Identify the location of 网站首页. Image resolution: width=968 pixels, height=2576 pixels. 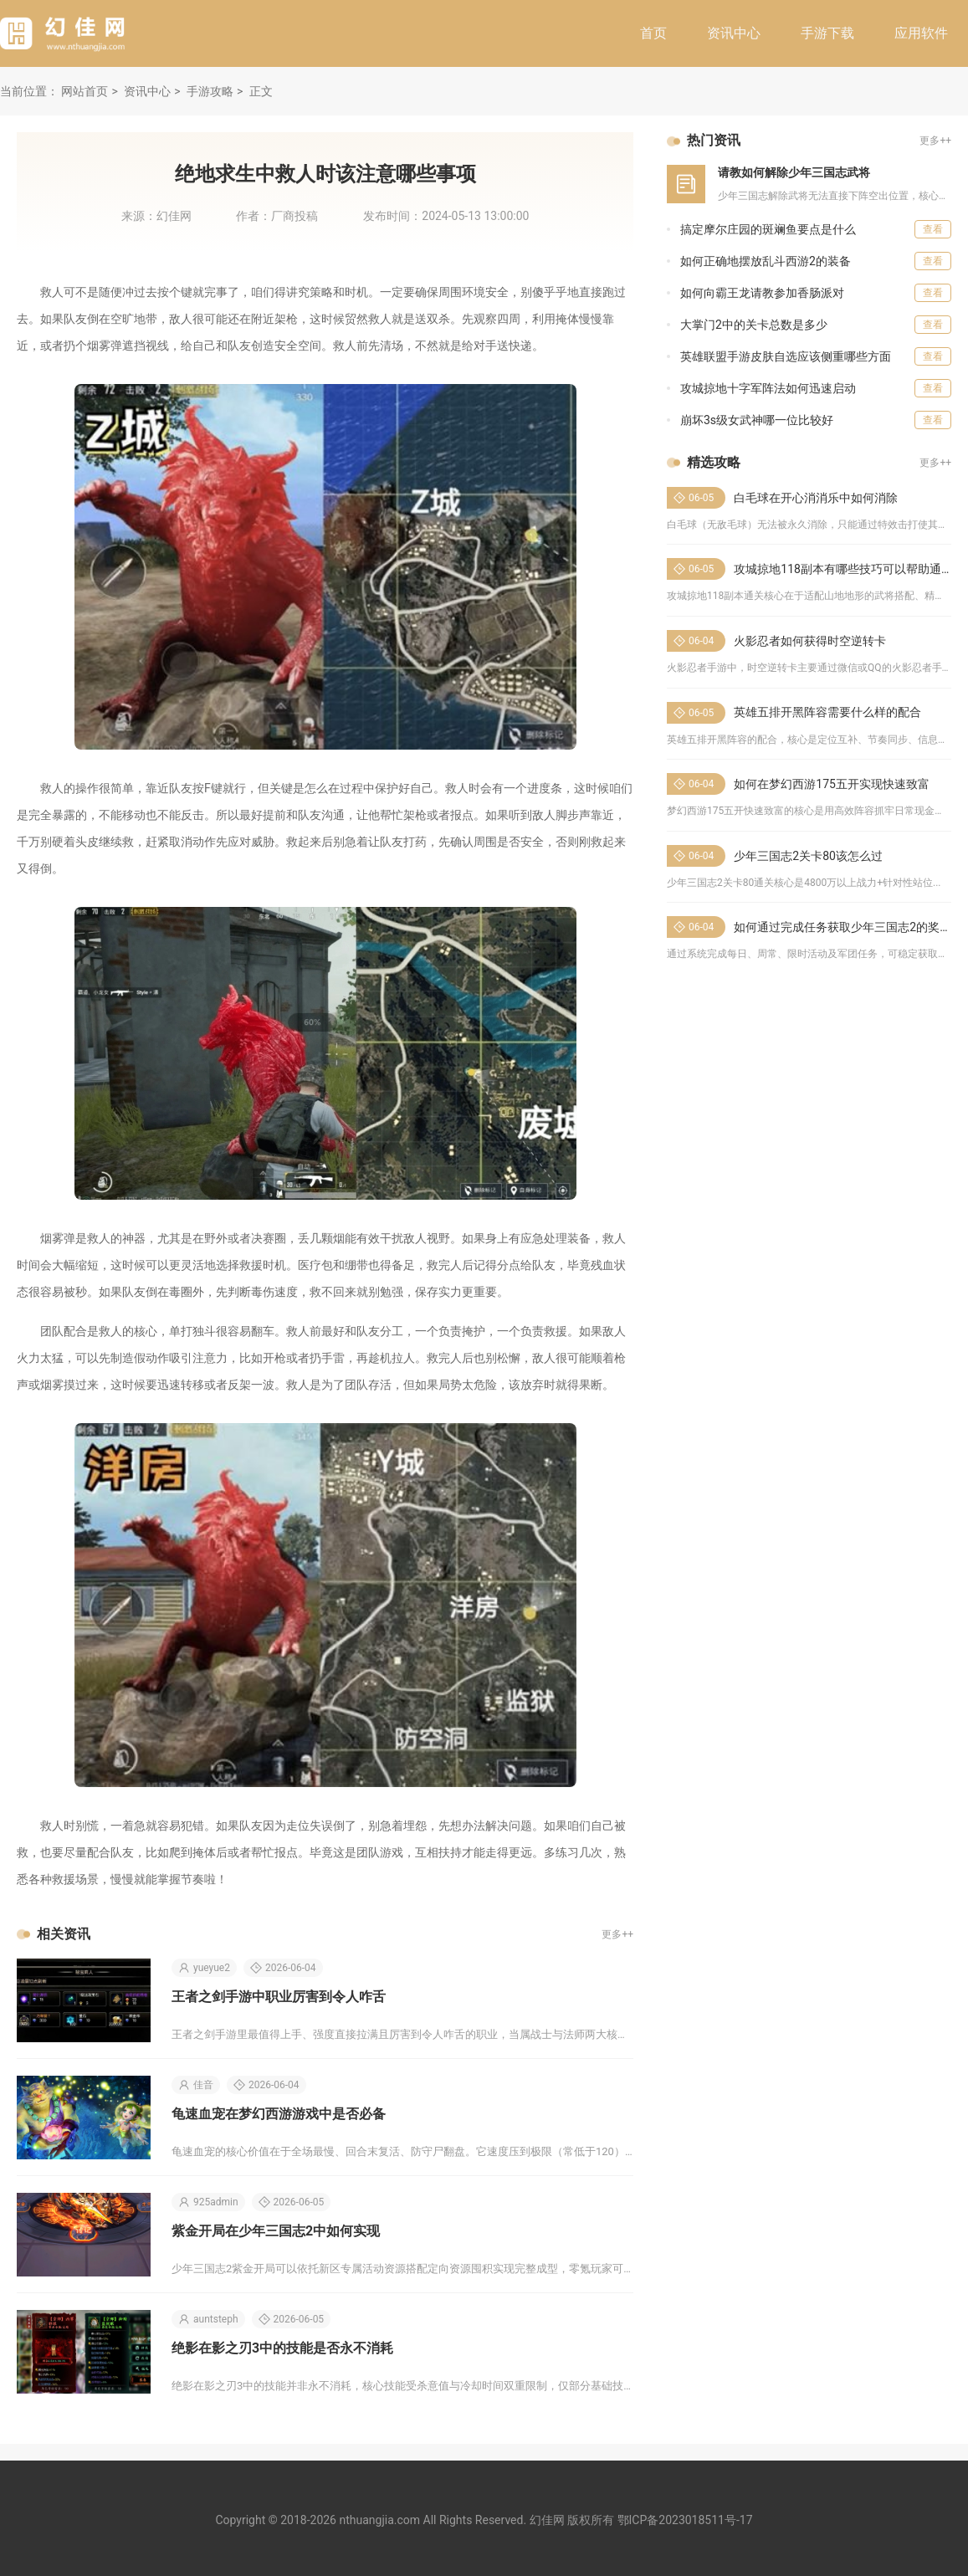
(84, 91).